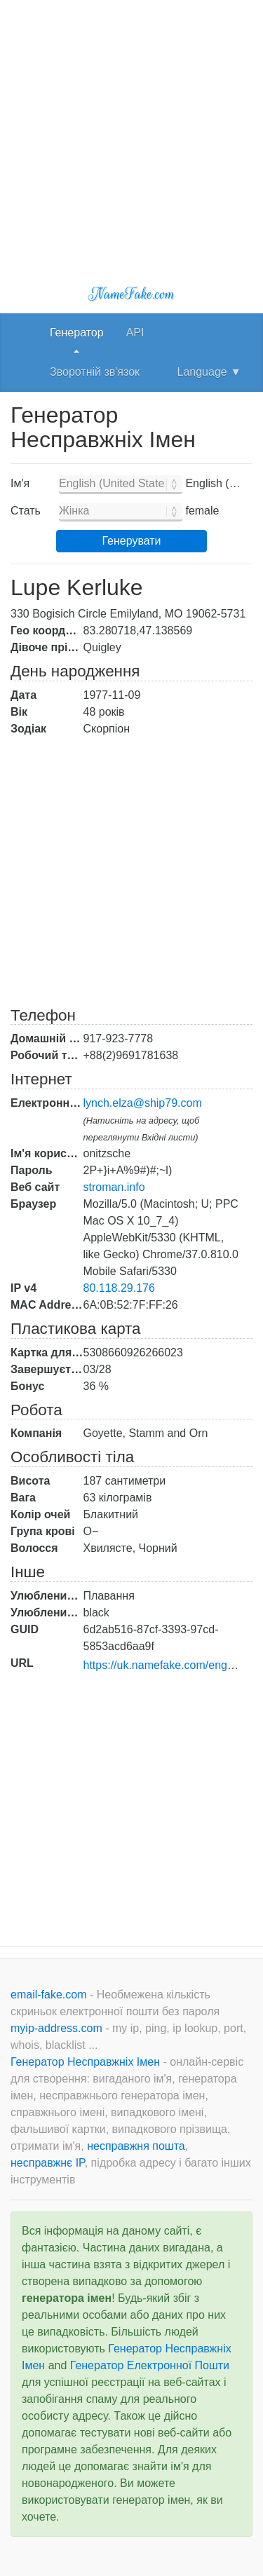 Image resolution: width=263 pixels, height=2576 pixels. Describe the element at coordinates (77, 333) in the screenshot. I see `Генератор` at that location.